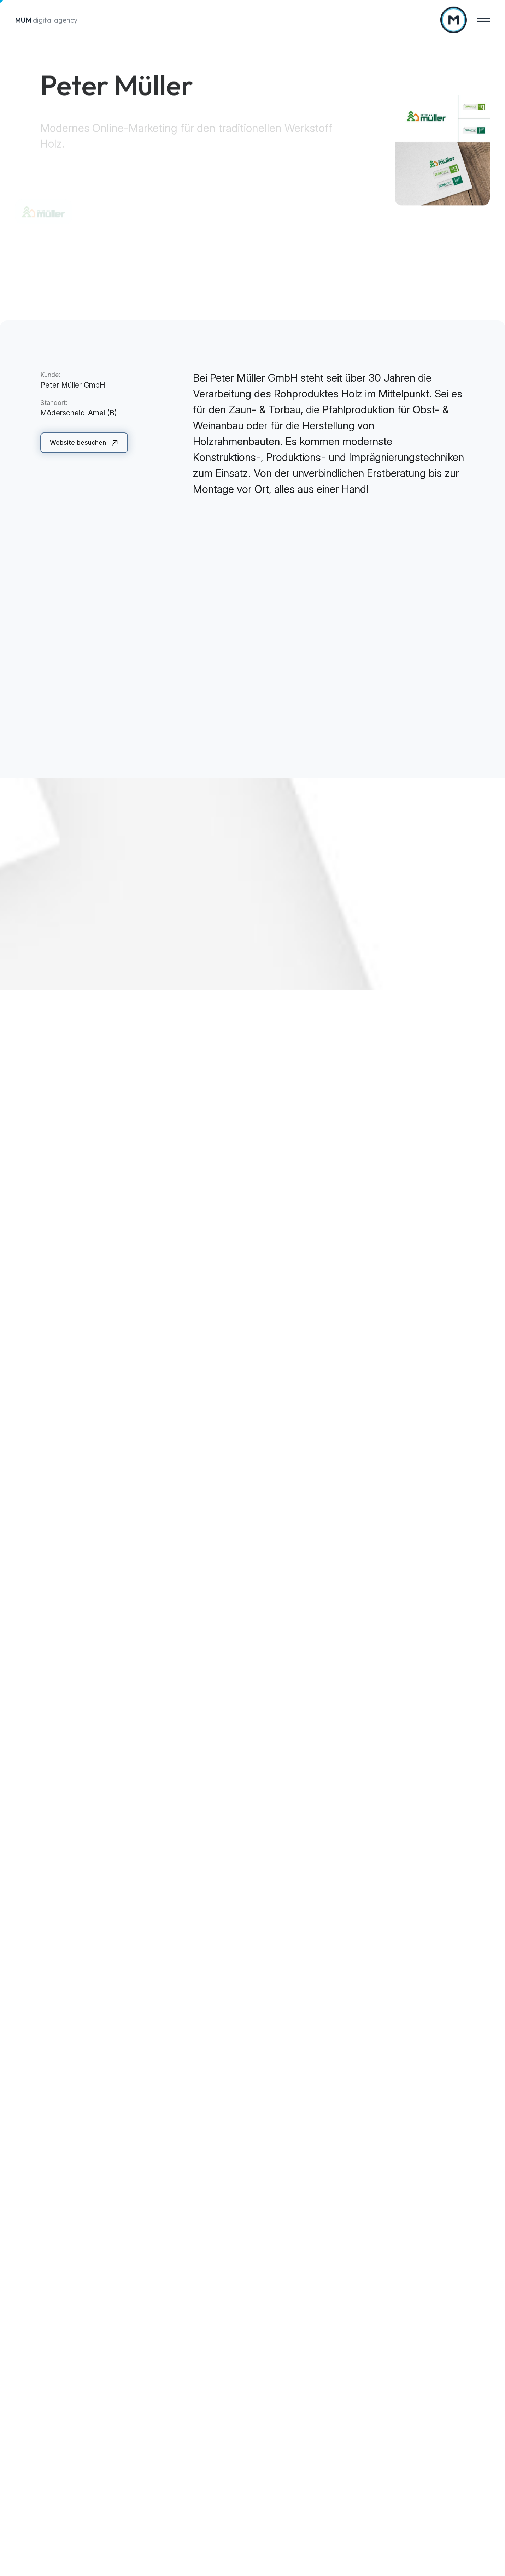 Image resolution: width=505 pixels, height=2576 pixels. I want to click on Website besuchen, so click(78, 442).